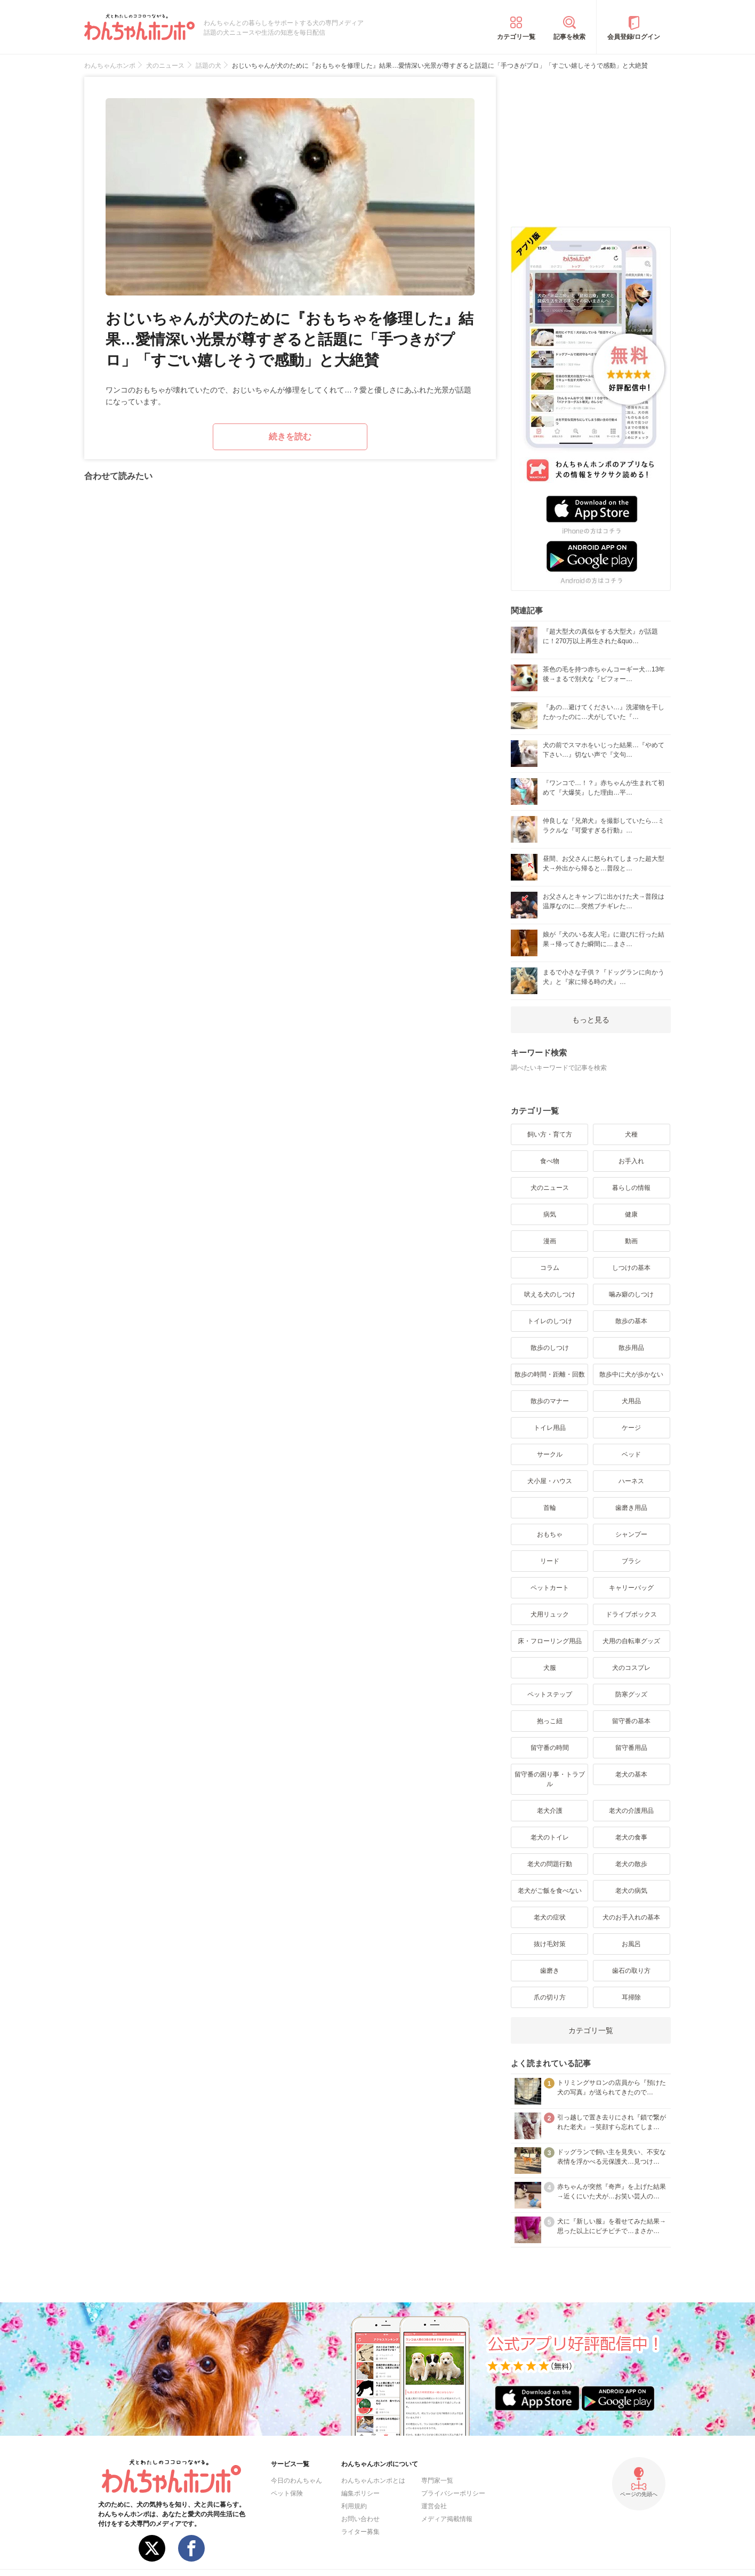  I want to click on 散歩中に犬が歩かない, so click(631, 1374).